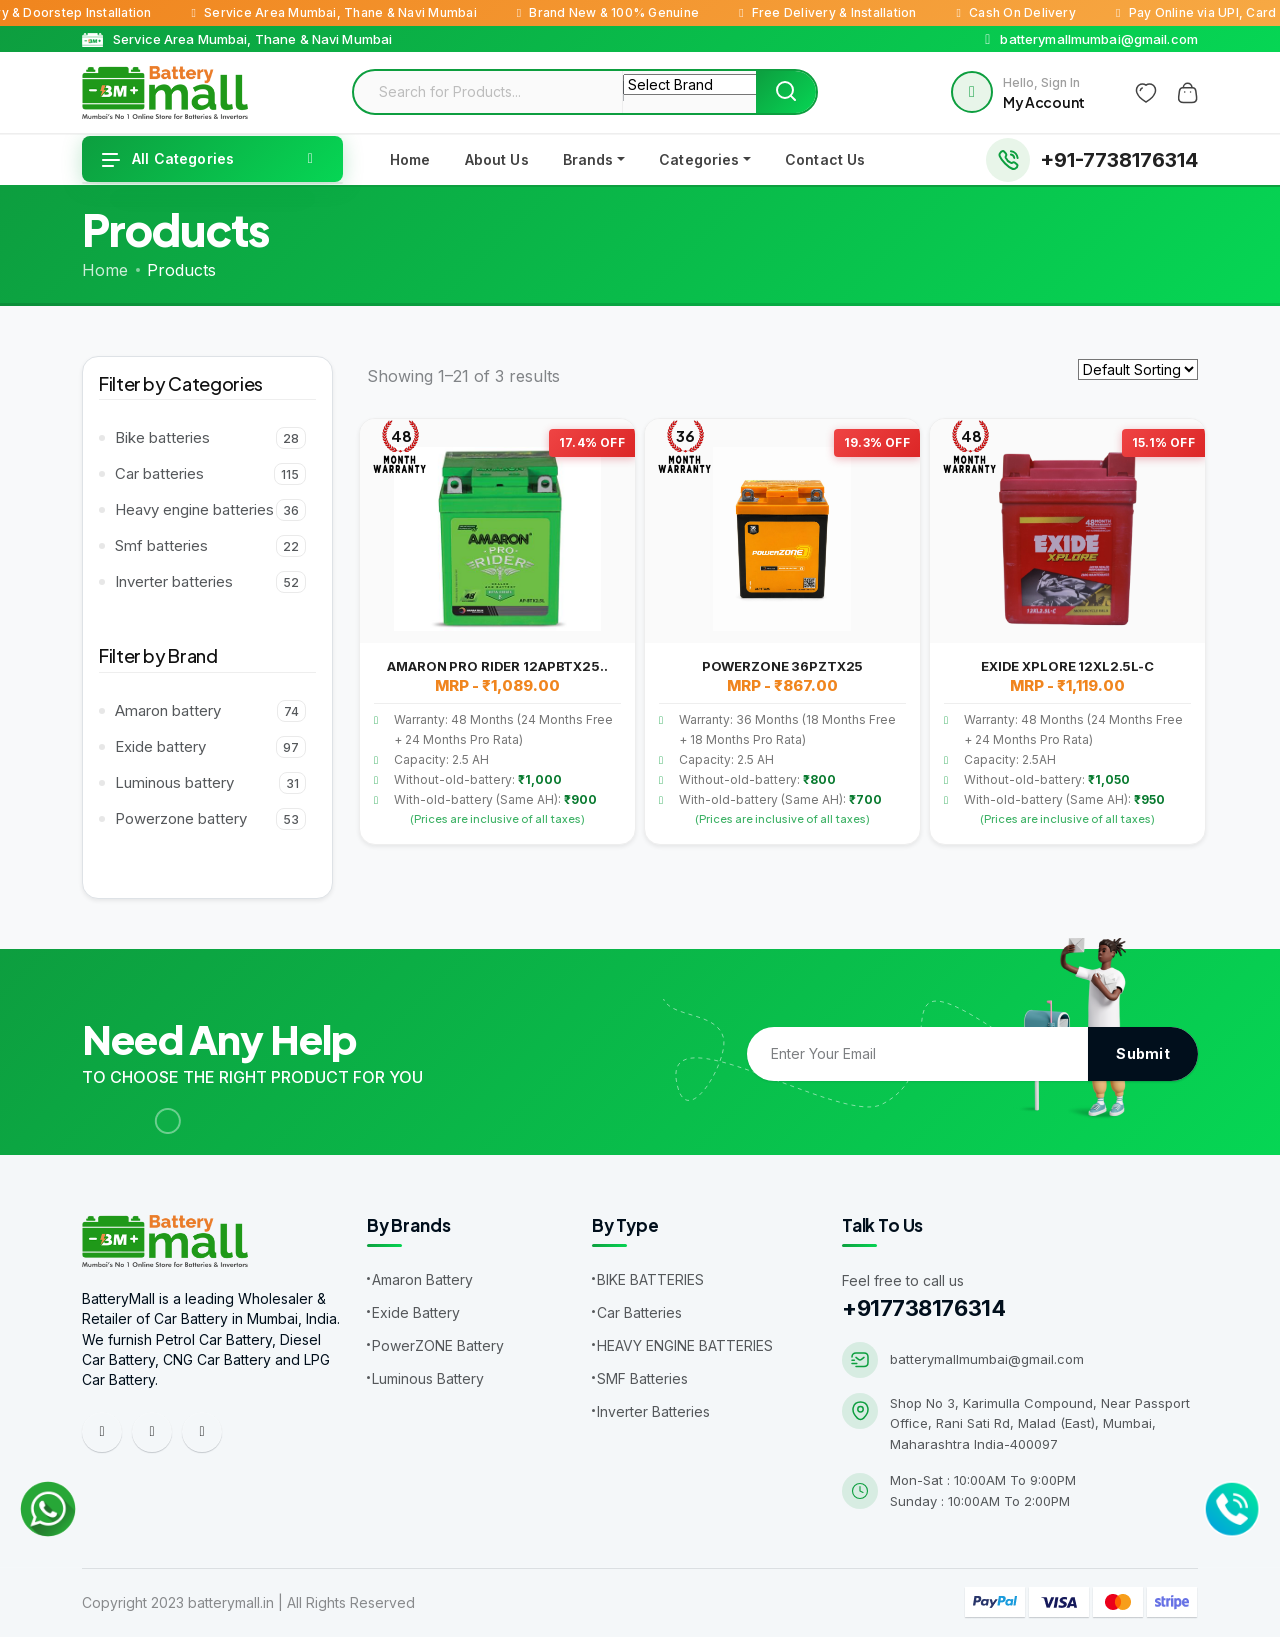  Describe the element at coordinates (210, 747) in the screenshot. I see `Exide battery` at that location.